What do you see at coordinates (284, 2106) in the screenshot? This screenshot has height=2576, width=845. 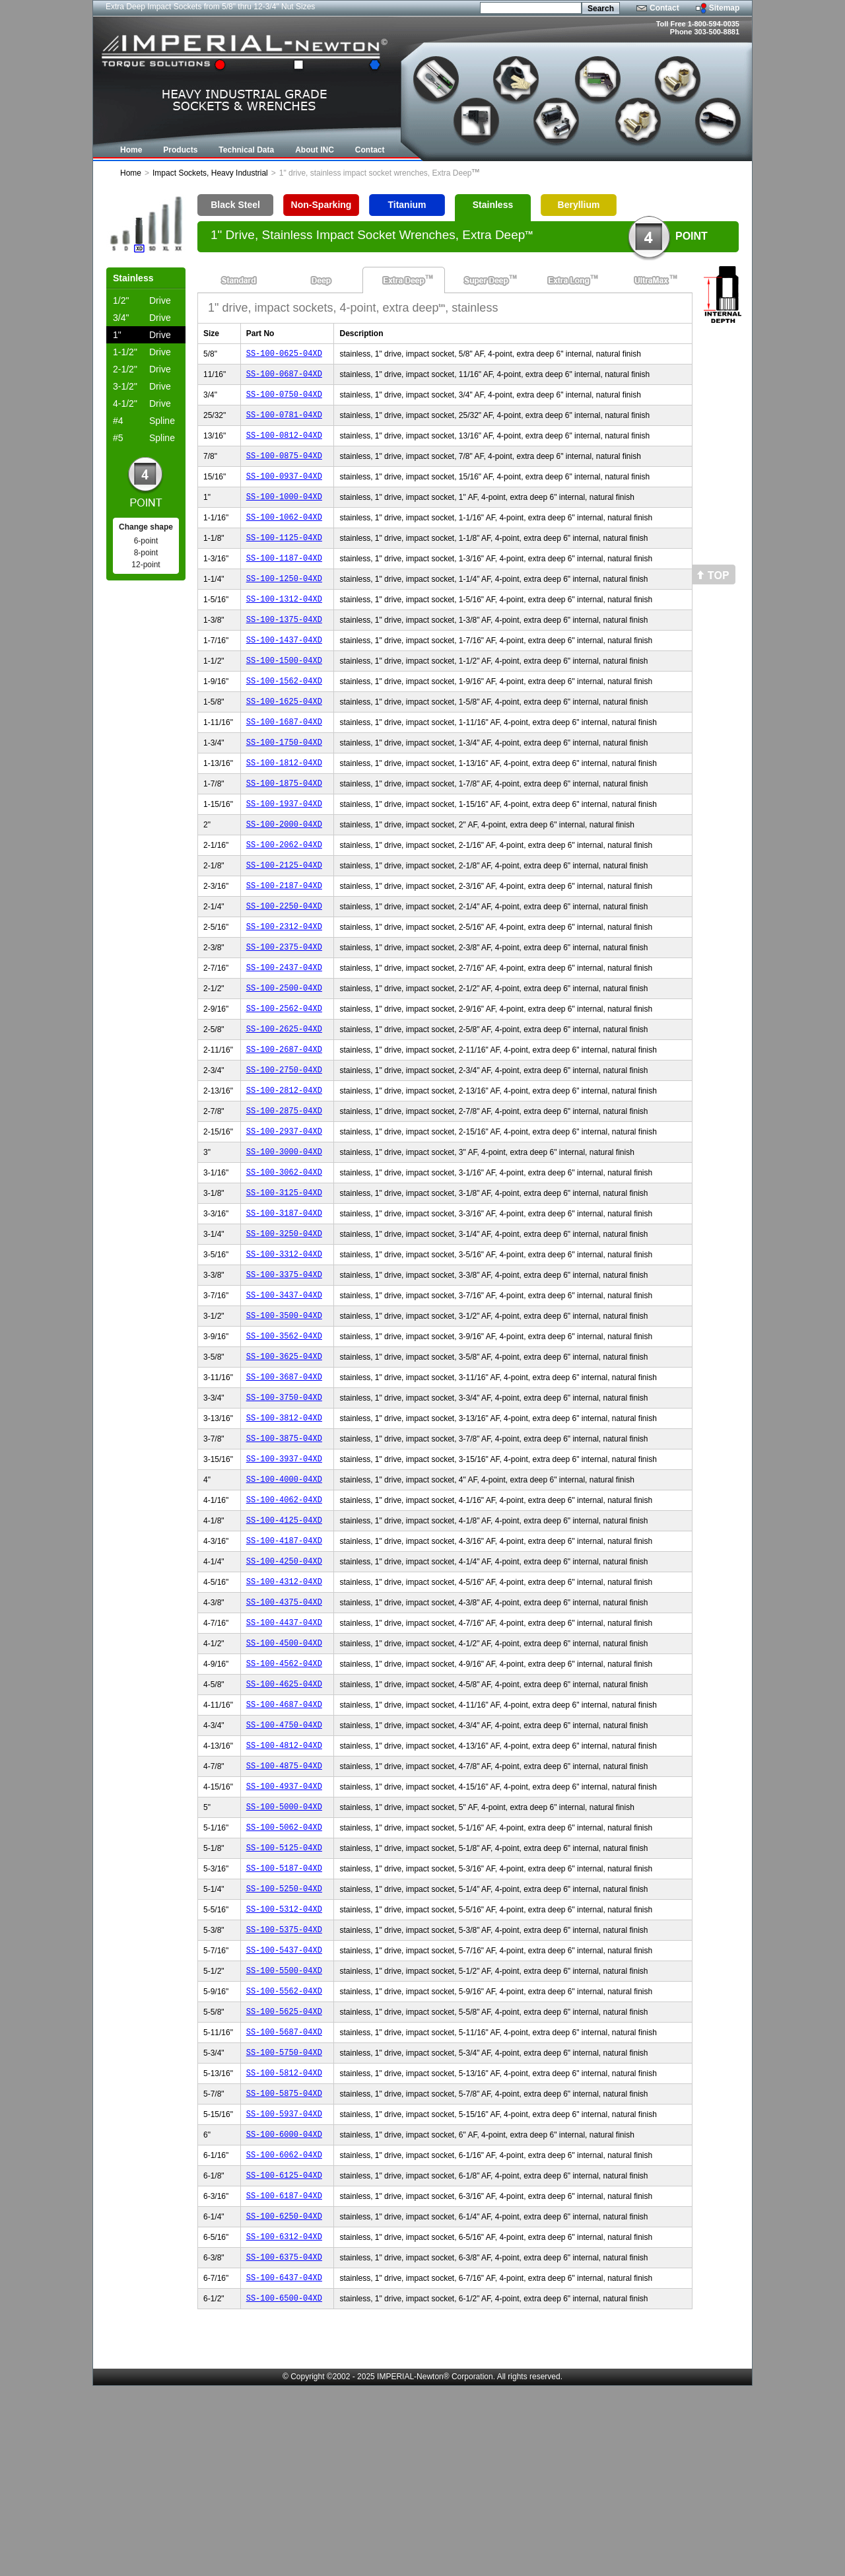 I see `SS-100-5437-04XD` at bounding box center [284, 2106].